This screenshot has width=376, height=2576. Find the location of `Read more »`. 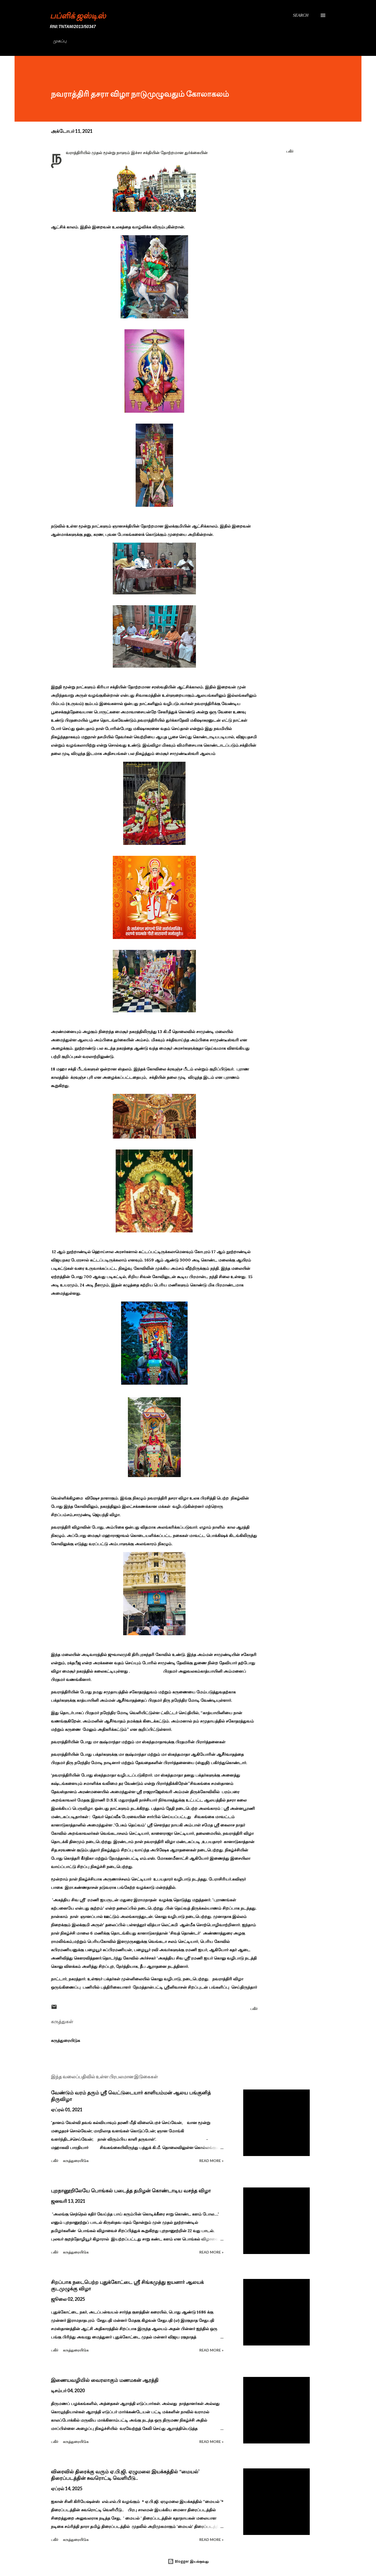

Read more » is located at coordinates (211, 2160).